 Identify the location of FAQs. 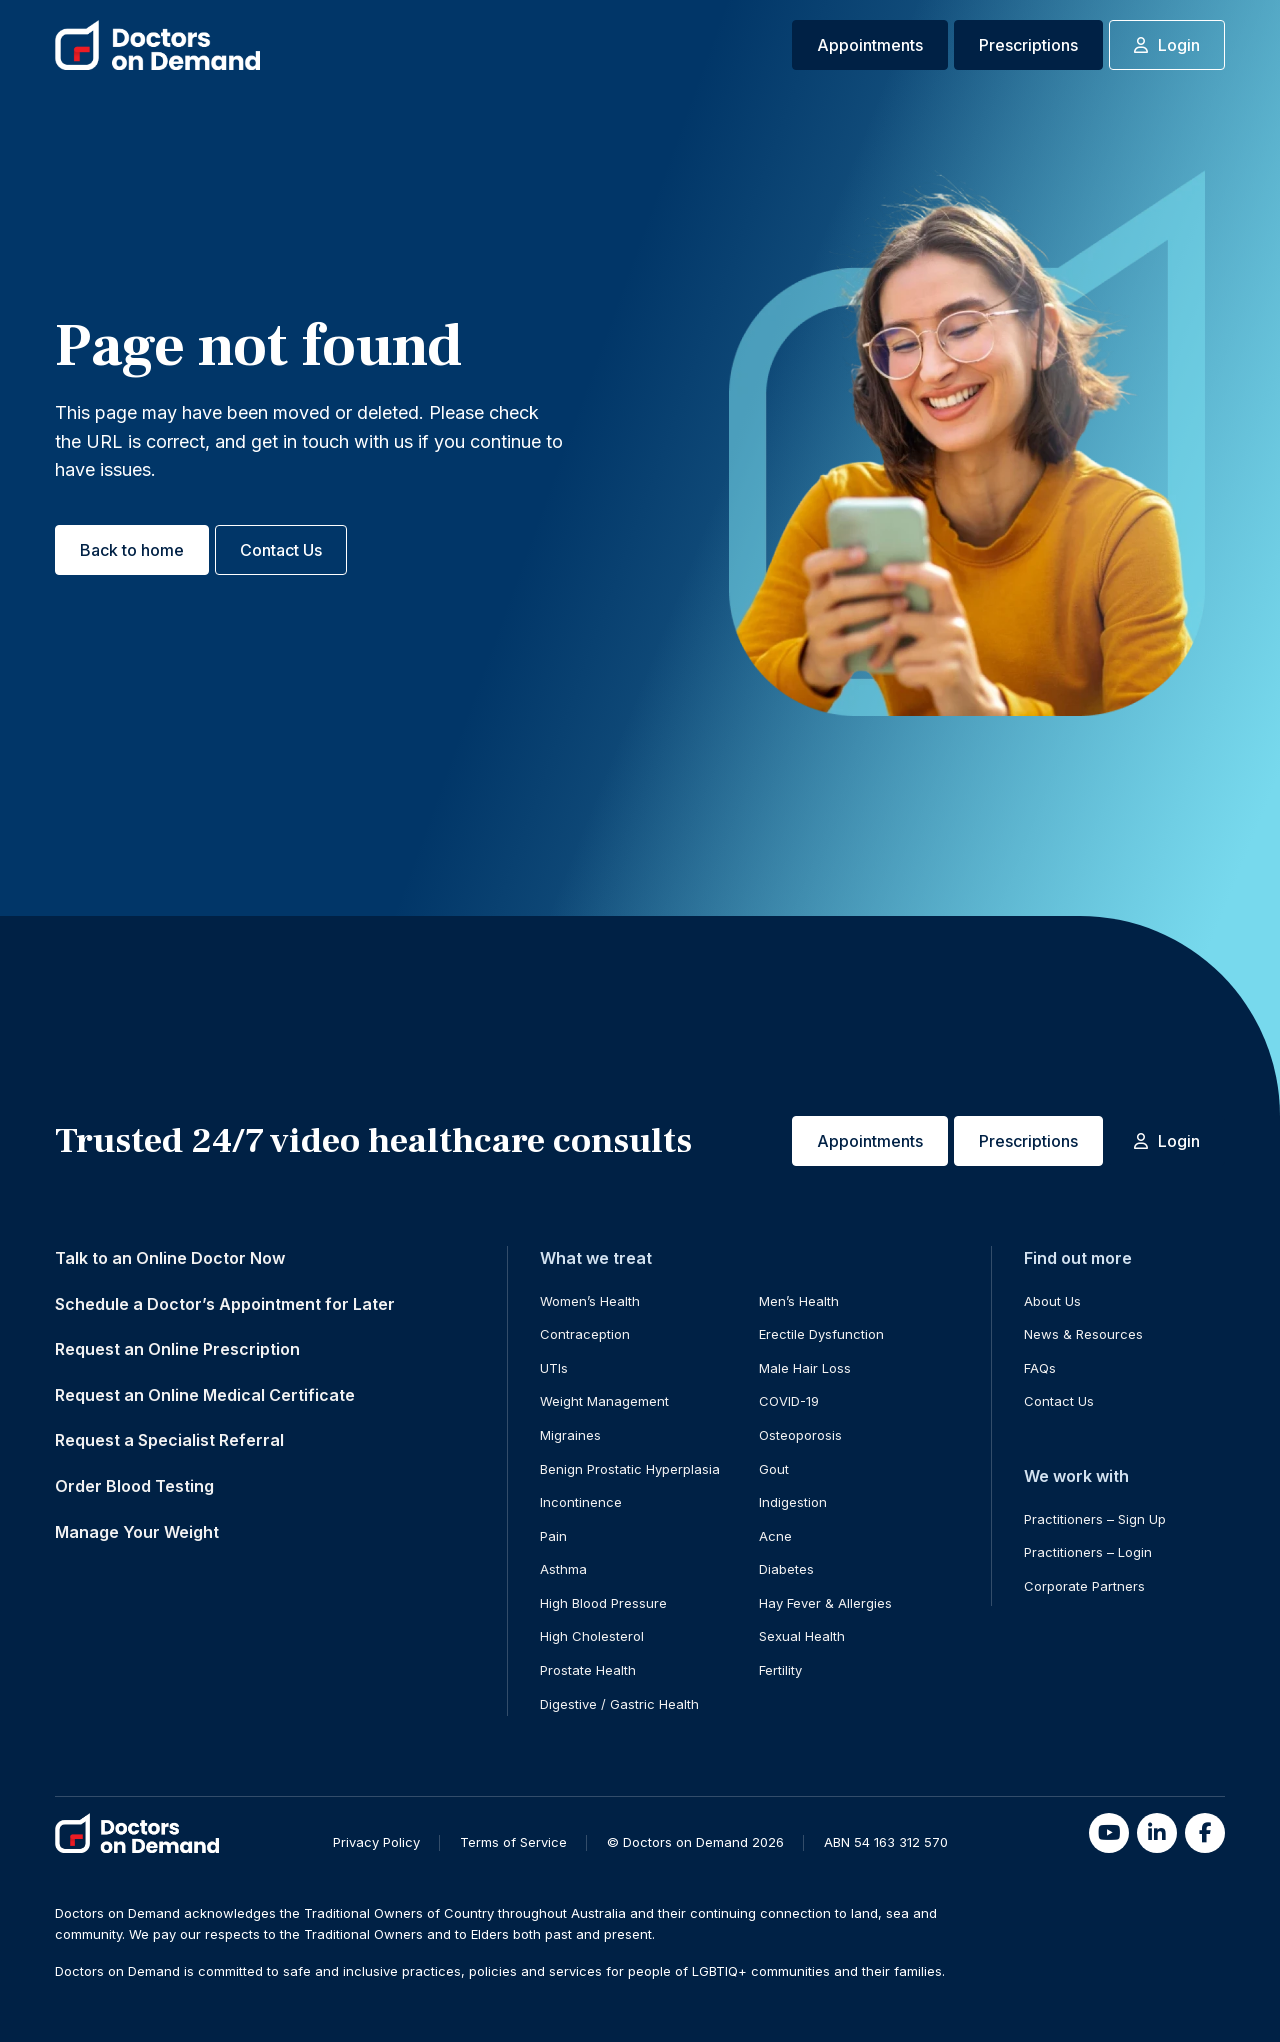
(1040, 1368).